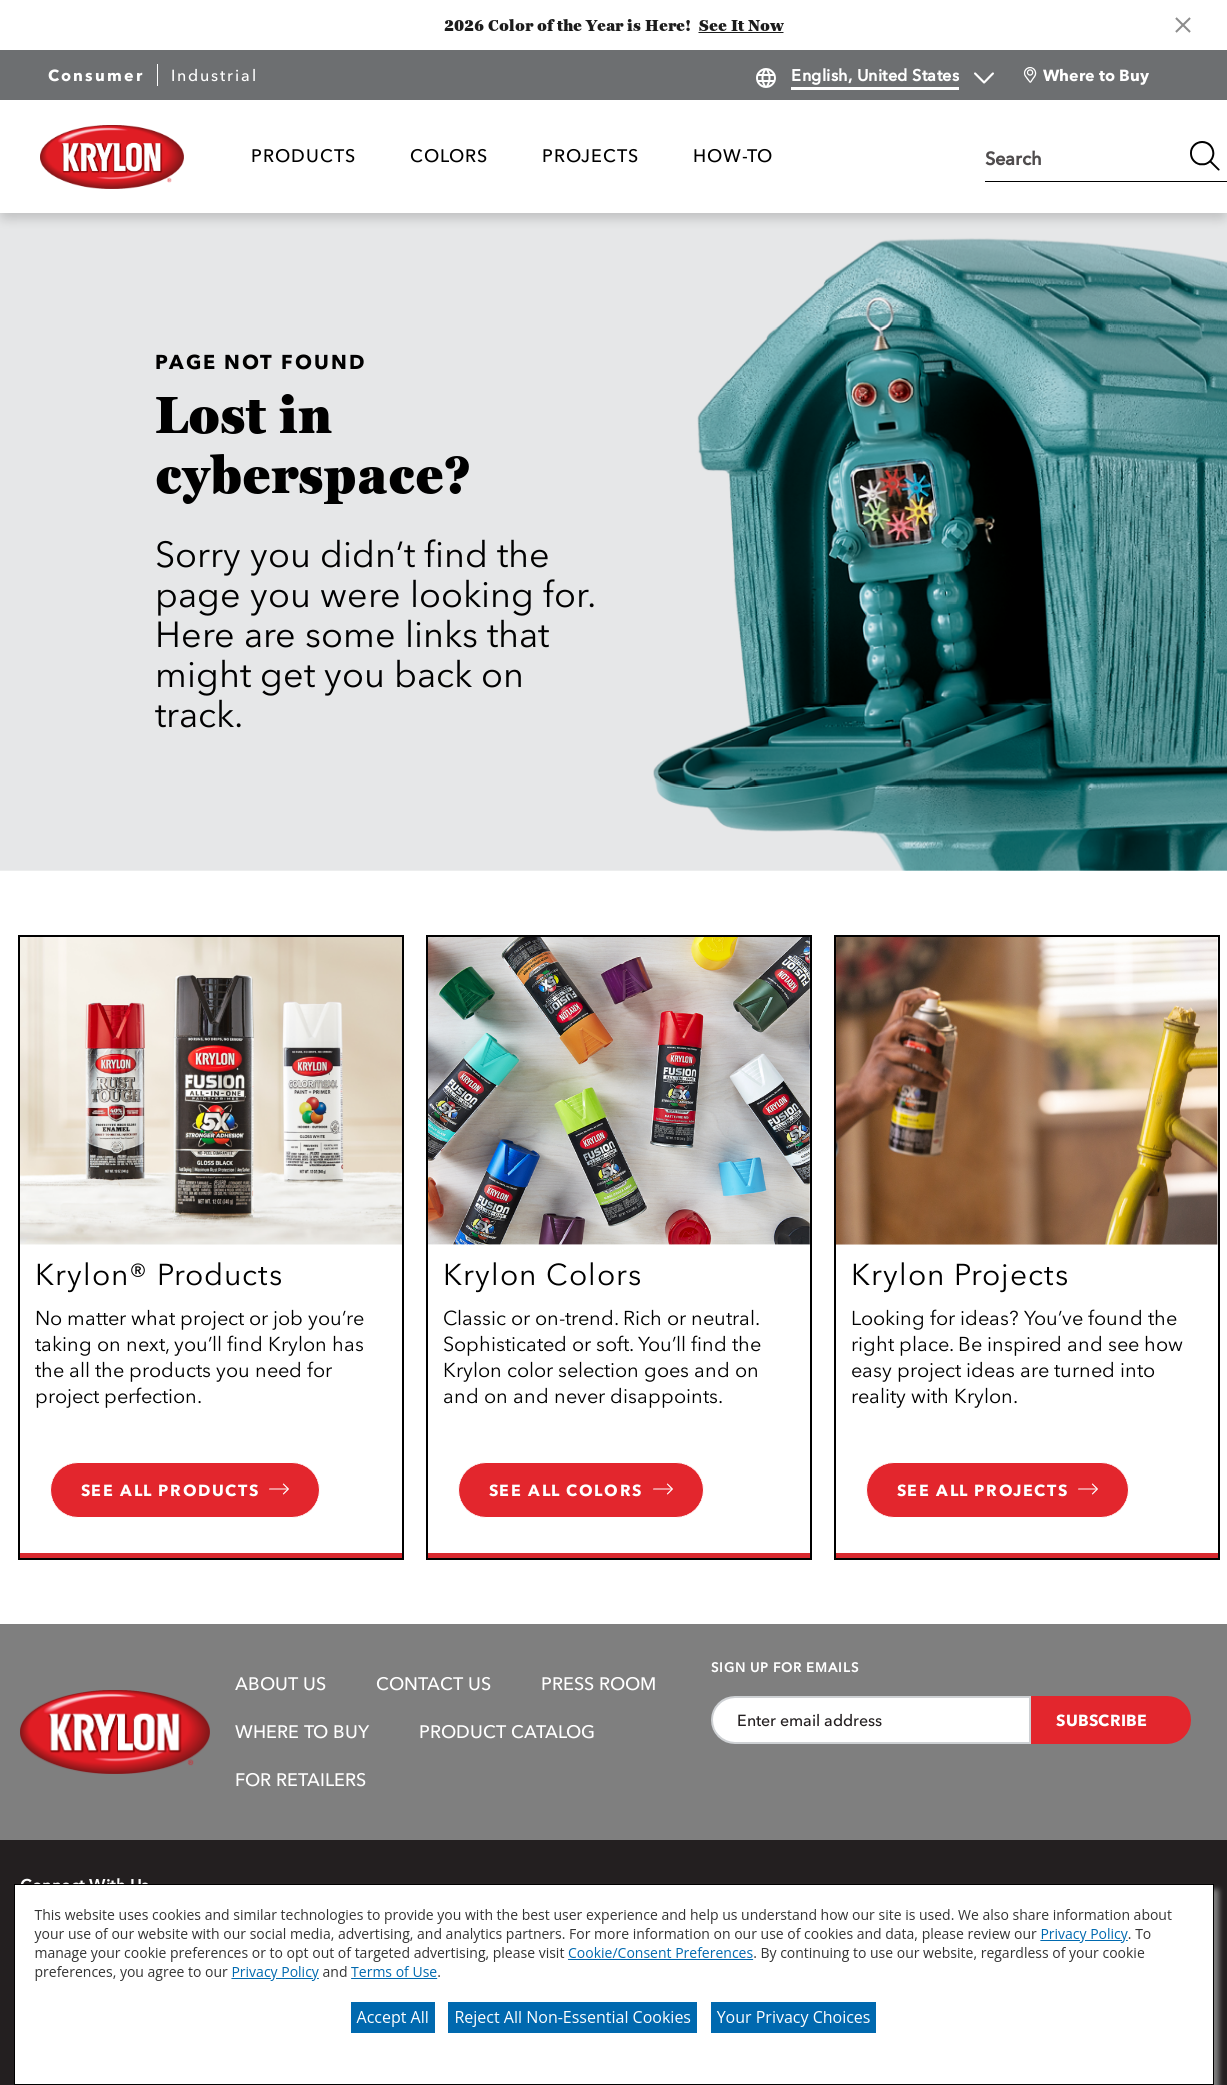 This screenshot has height=2085, width=1227. What do you see at coordinates (393, 2017) in the screenshot?
I see `Accept All` at bounding box center [393, 2017].